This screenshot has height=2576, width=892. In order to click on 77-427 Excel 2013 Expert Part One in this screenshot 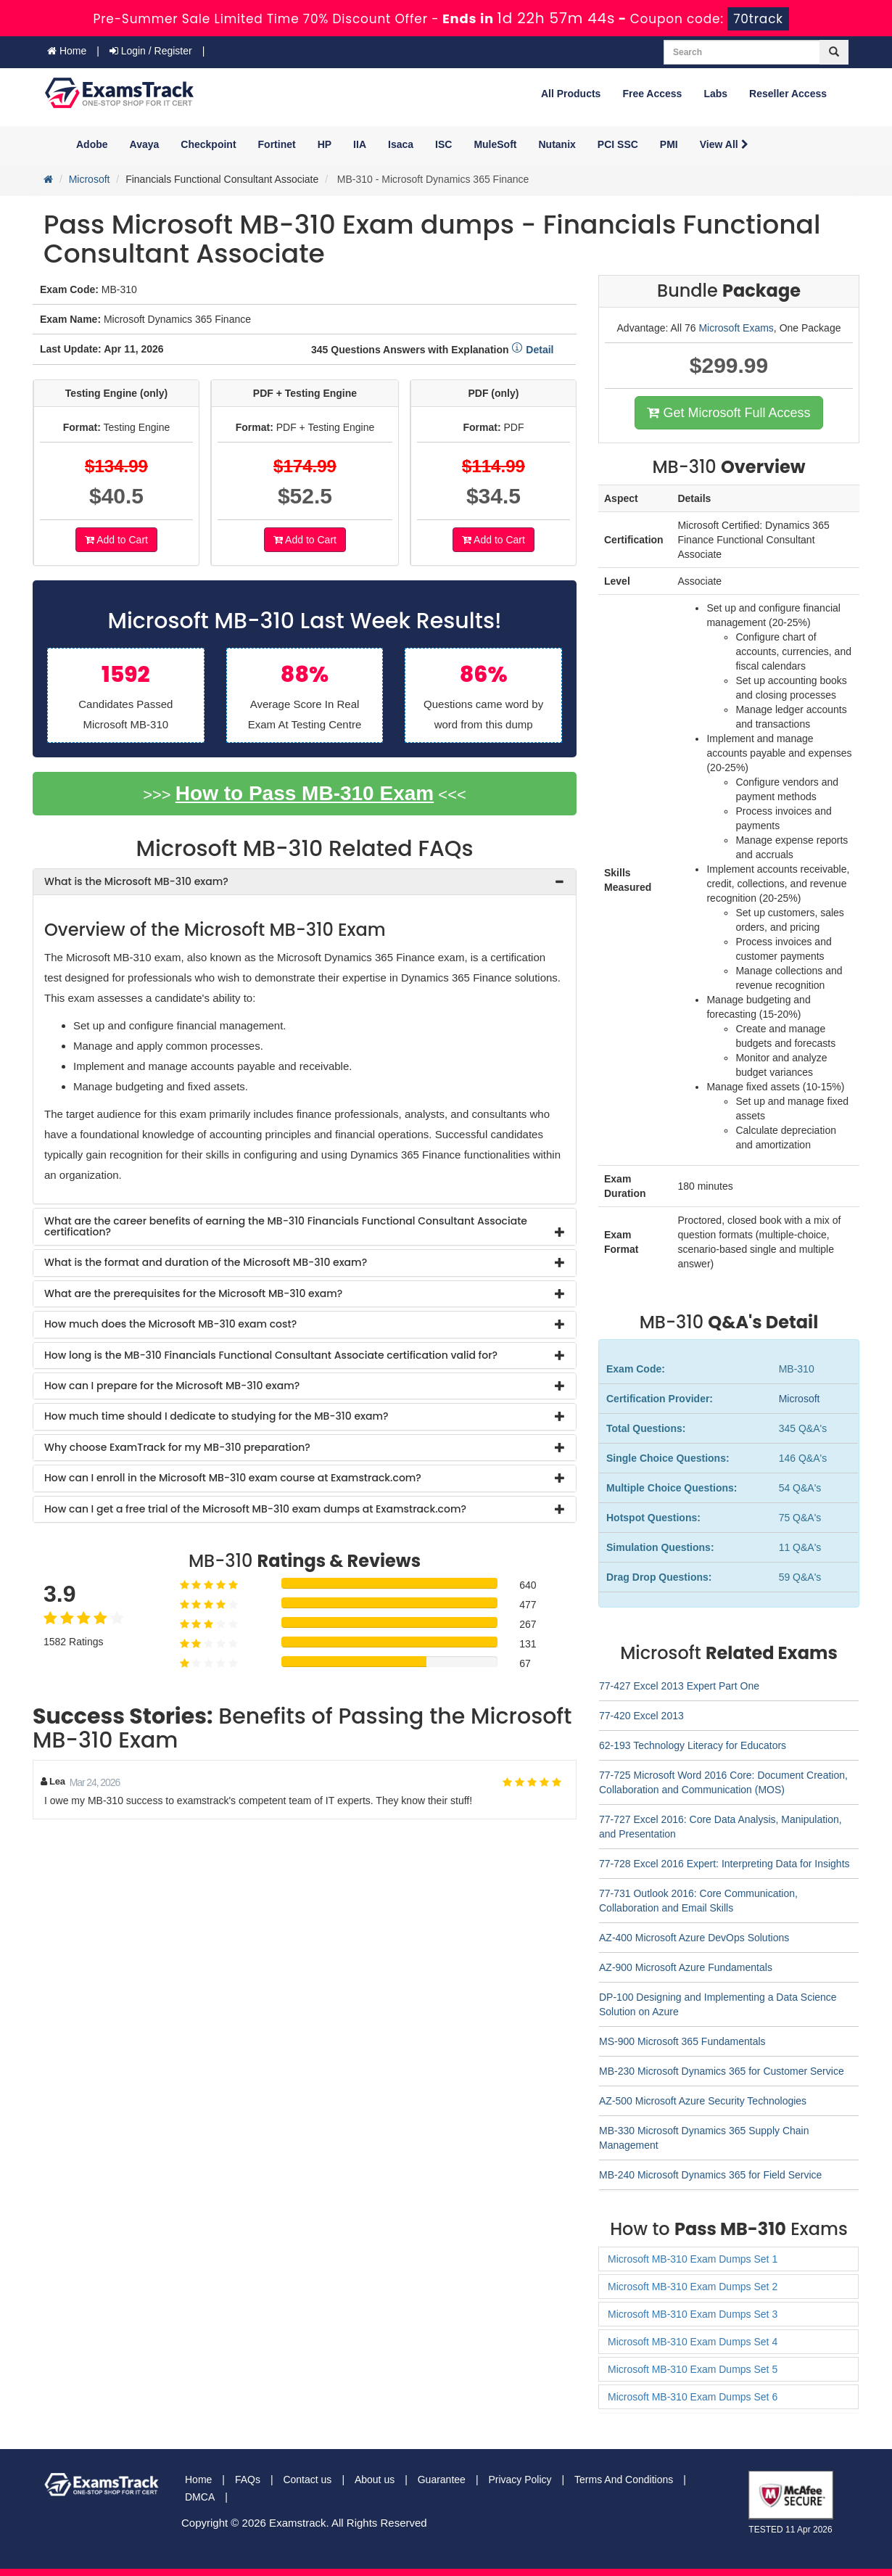, I will do `click(679, 1686)`.